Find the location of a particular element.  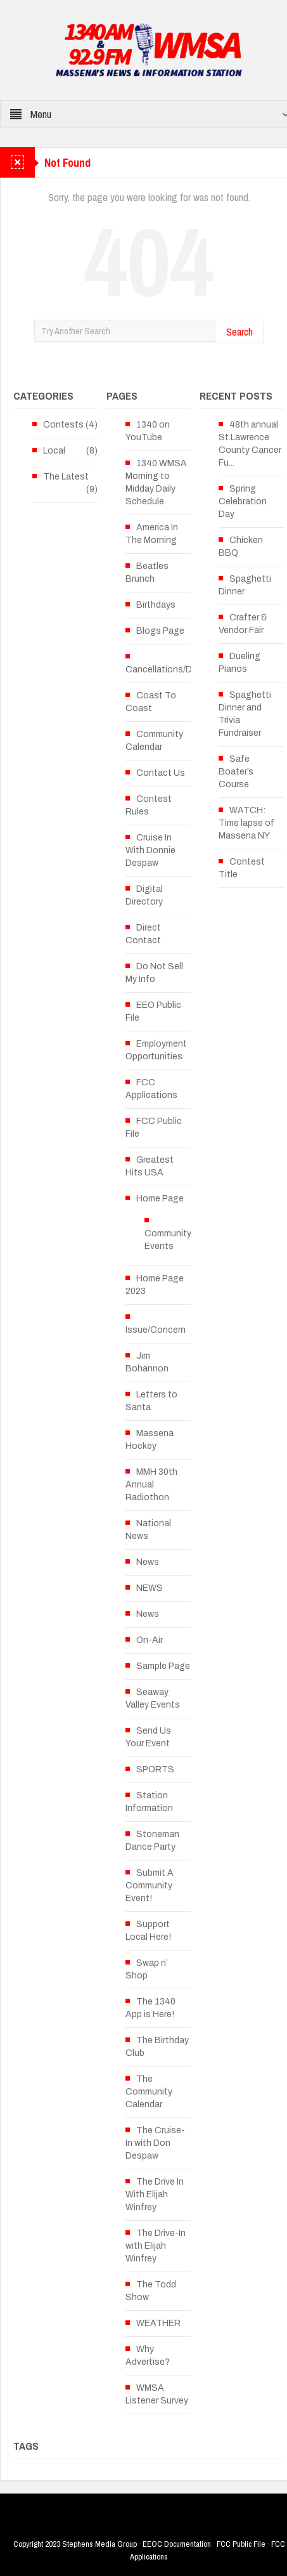

NEWS is located at coordinates (149, 1588).